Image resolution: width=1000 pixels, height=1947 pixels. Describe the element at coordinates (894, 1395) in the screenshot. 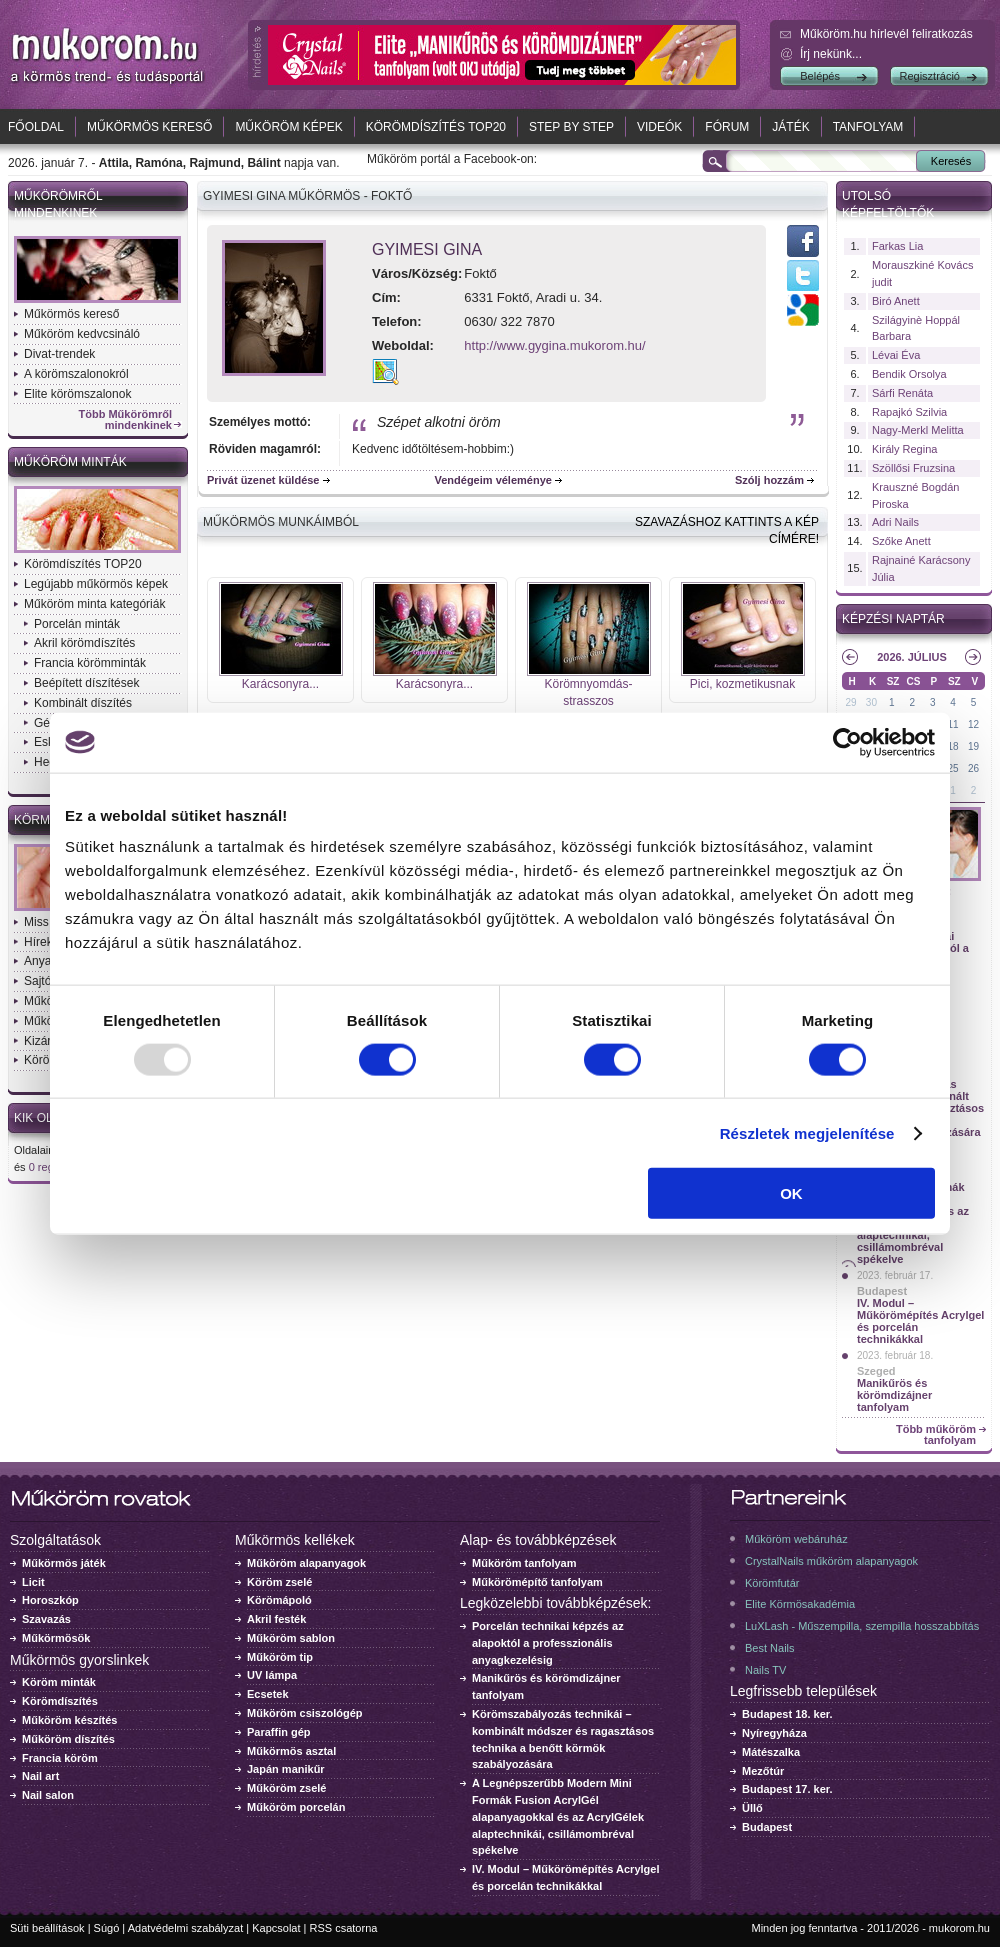

I see `Manikűrös és körömdizájner tanfolyam` at that location.